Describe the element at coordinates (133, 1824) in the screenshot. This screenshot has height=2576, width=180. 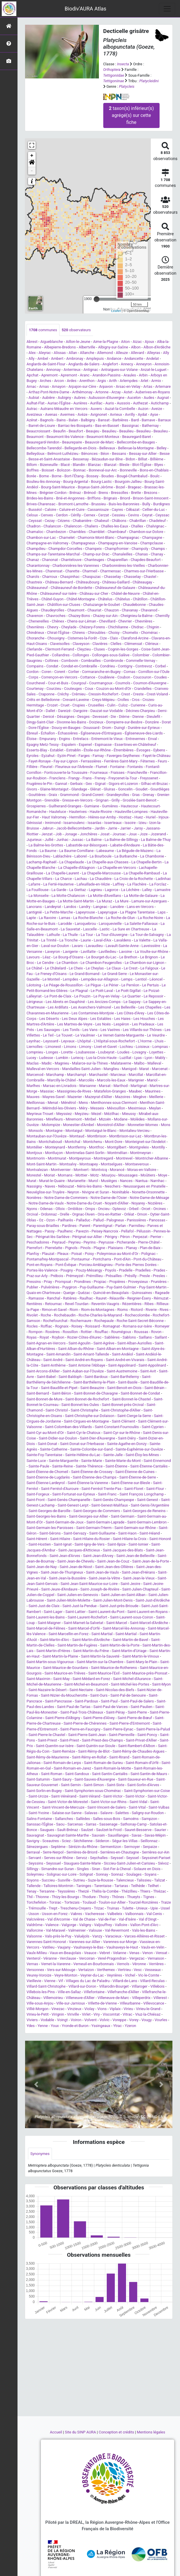
I see `Sathonay-Camp` at that location.